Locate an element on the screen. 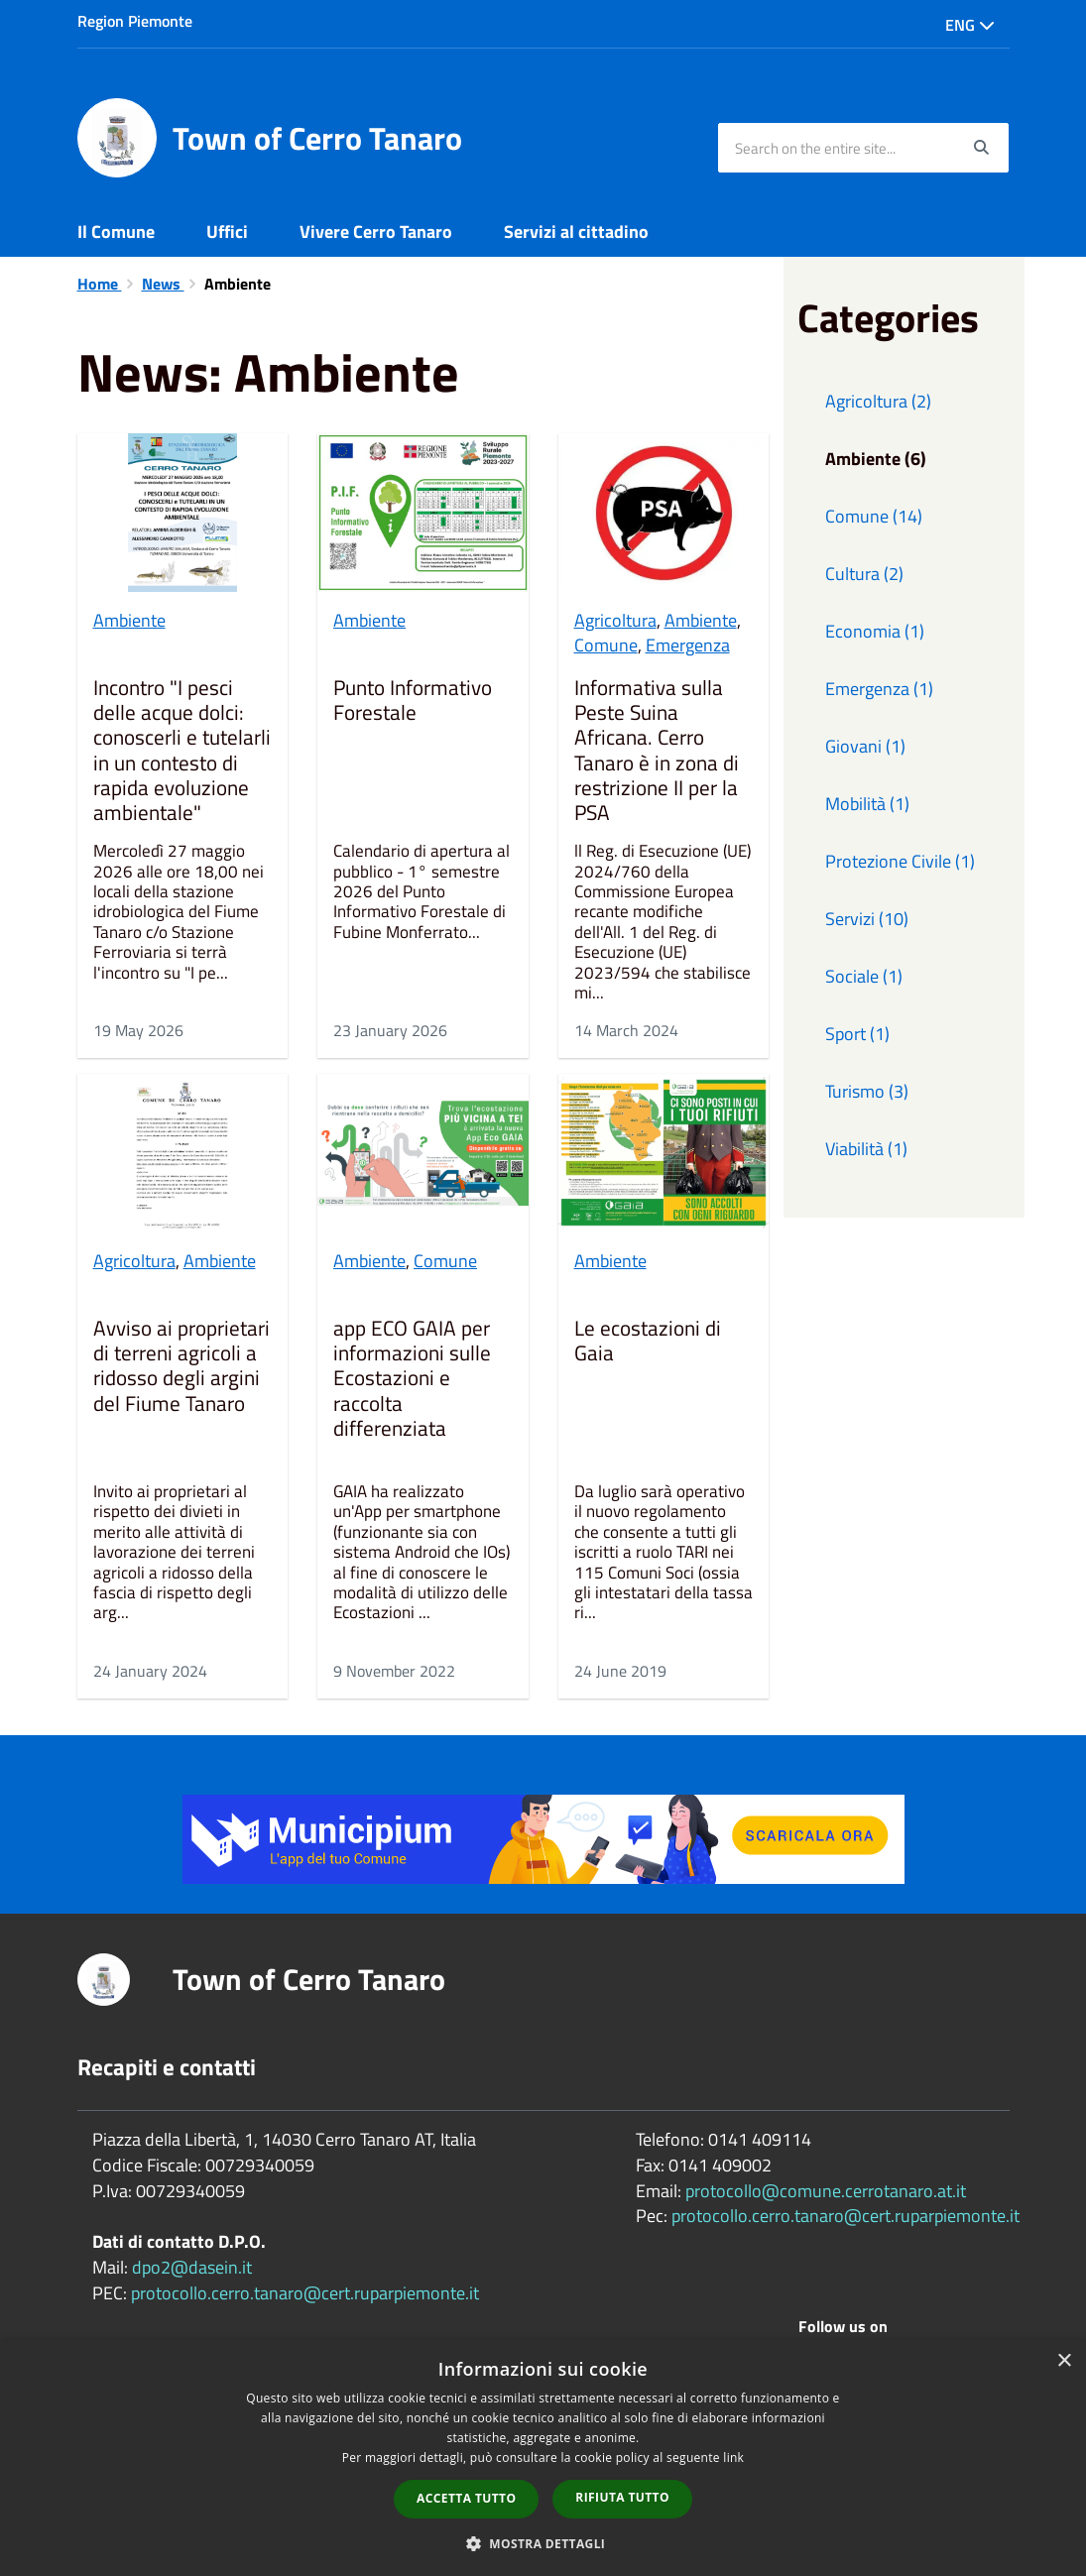 Image resolution: width=1086 pixels, height=2576 pixels. dpo2@dasein.it is located at coordinates (192, 2267).